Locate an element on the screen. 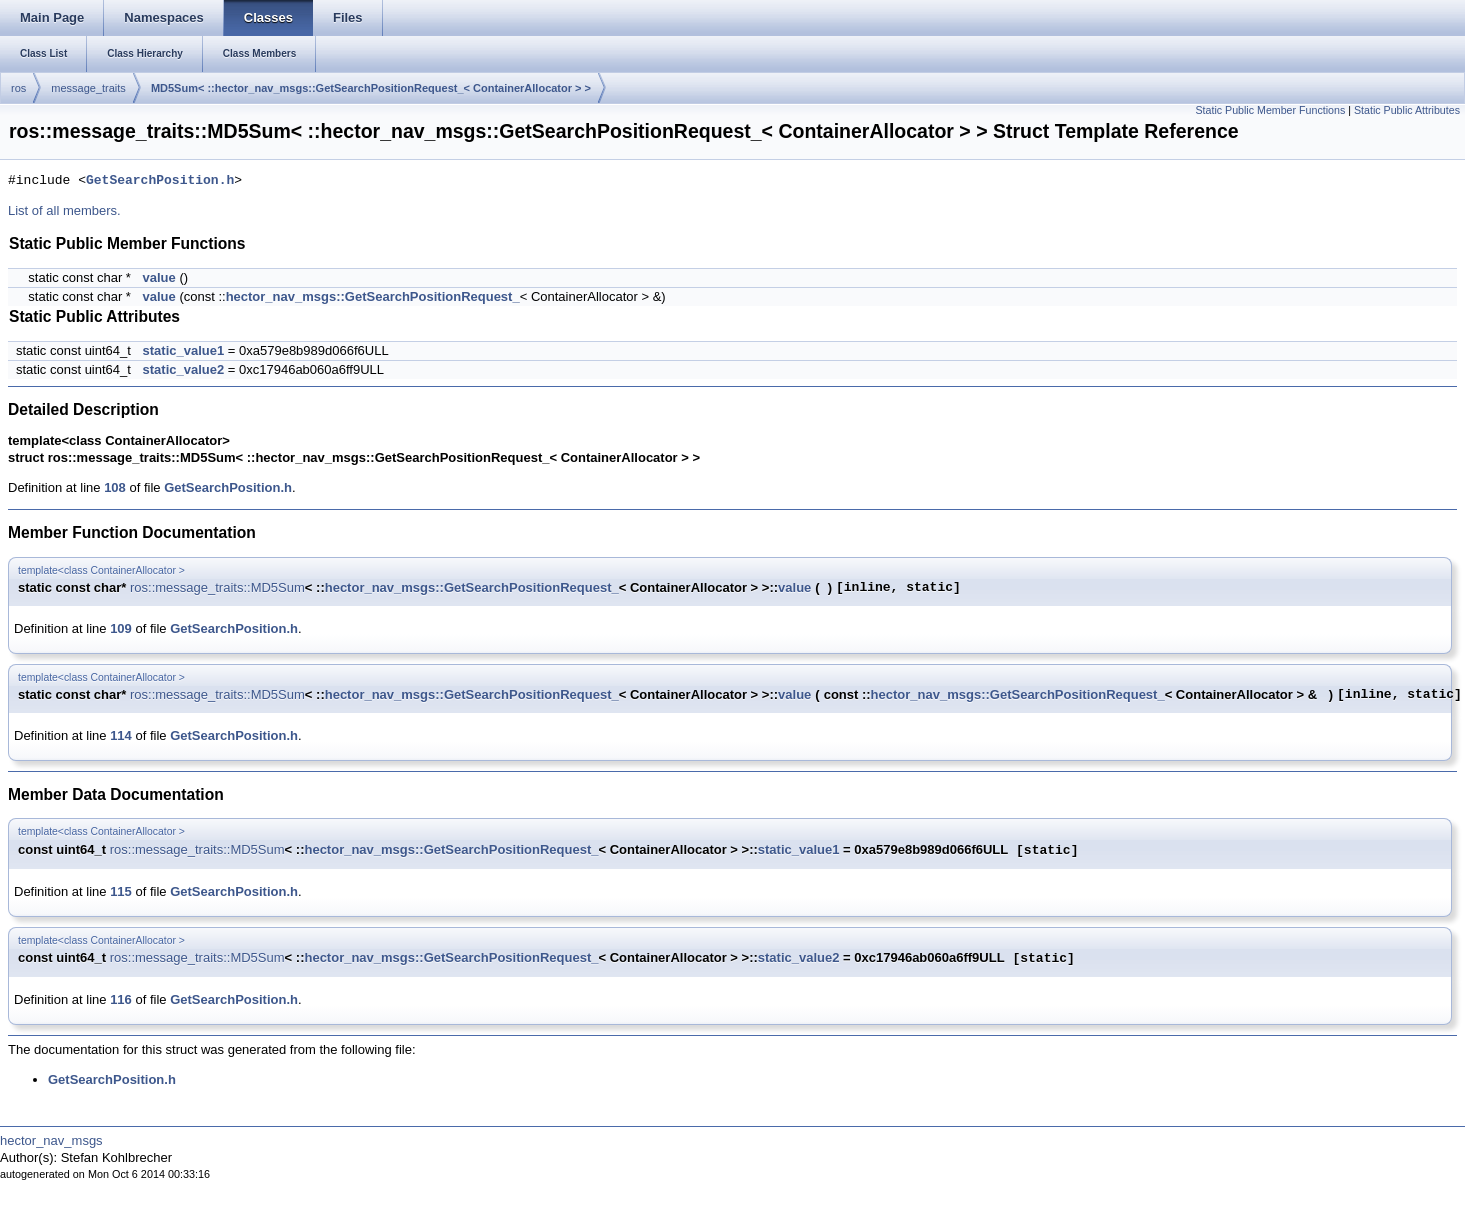 Image resolution: width=1465 pixels, height=1206 pixels. 115 is located at coordinates (121, 891).